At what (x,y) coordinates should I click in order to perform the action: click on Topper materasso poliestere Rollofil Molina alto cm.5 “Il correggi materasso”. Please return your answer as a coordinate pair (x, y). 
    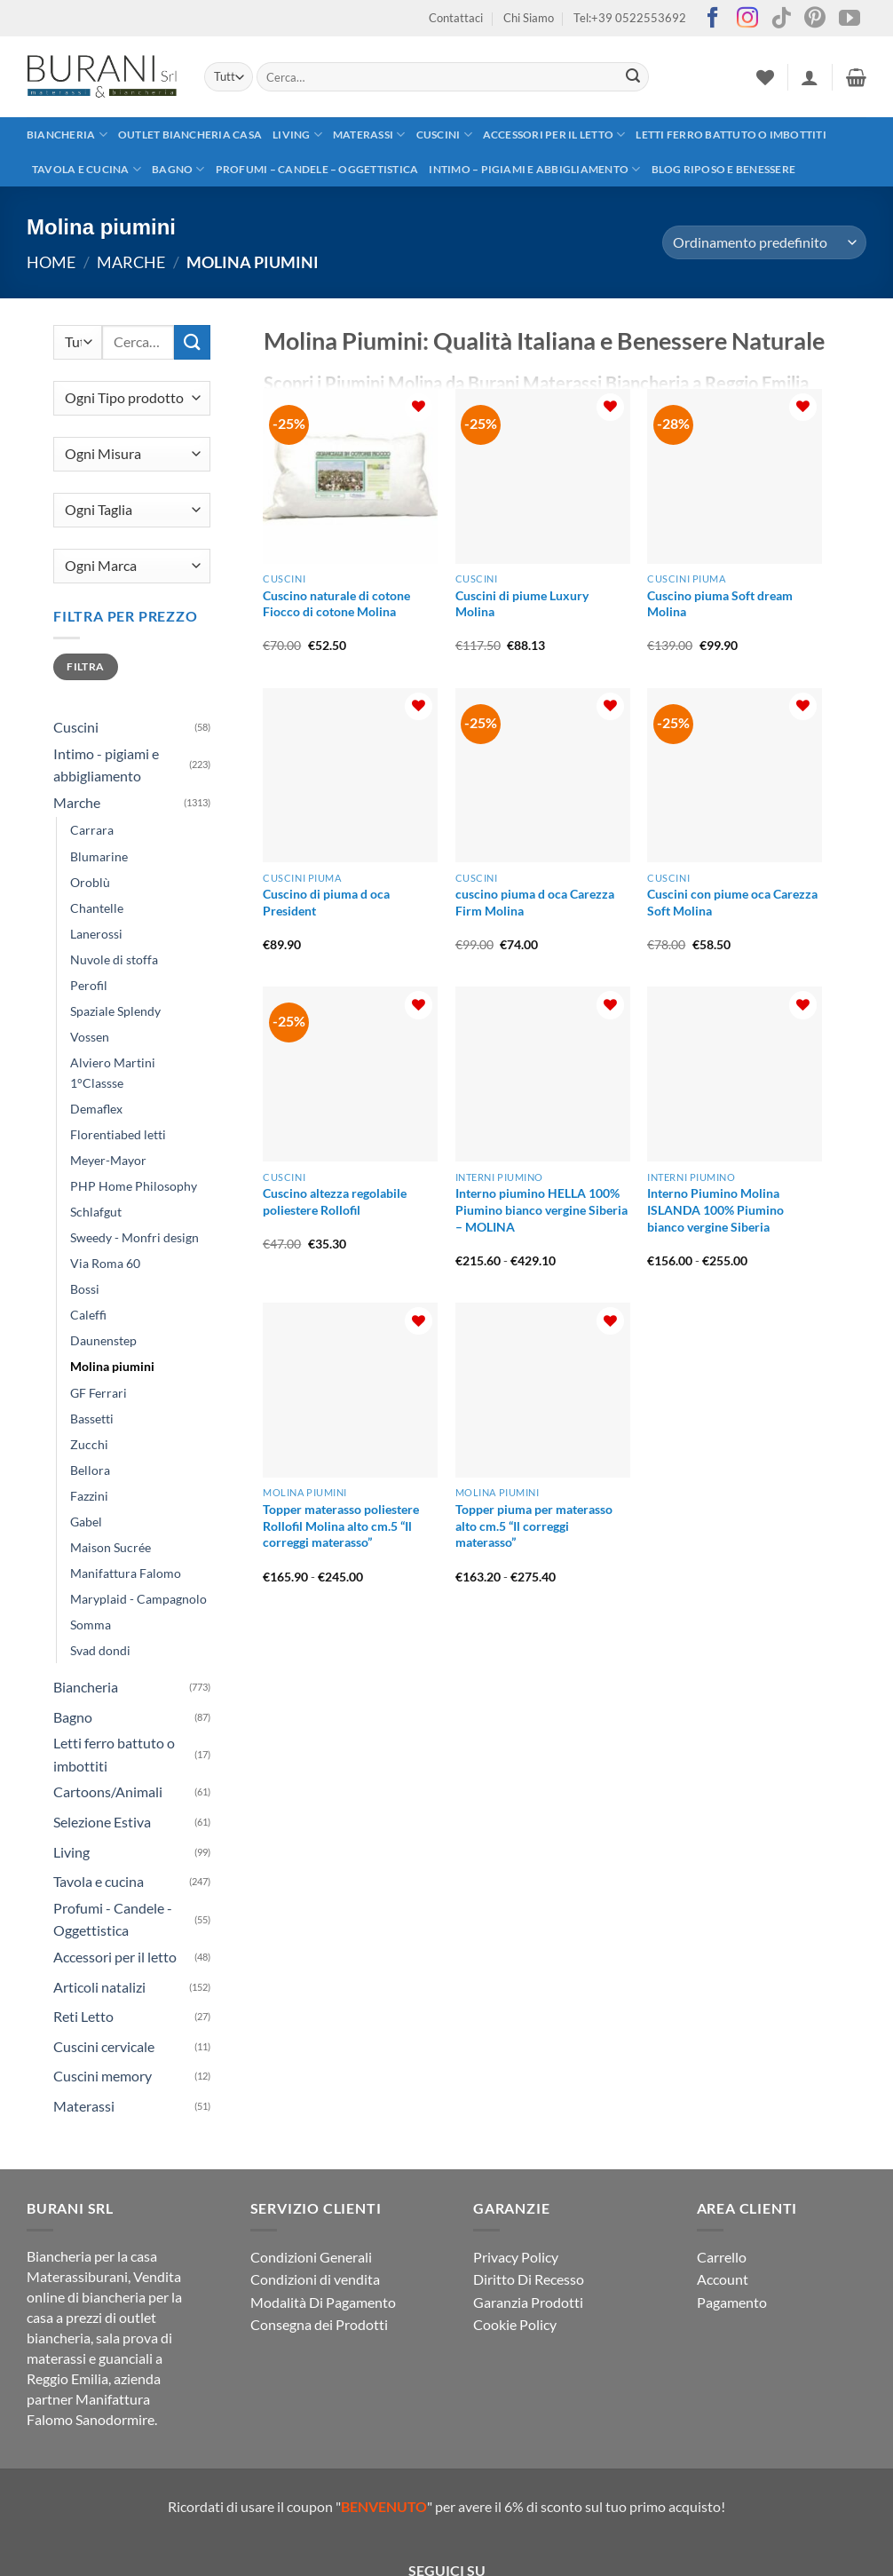
    Looking at the image, I should click on (341, 1526).